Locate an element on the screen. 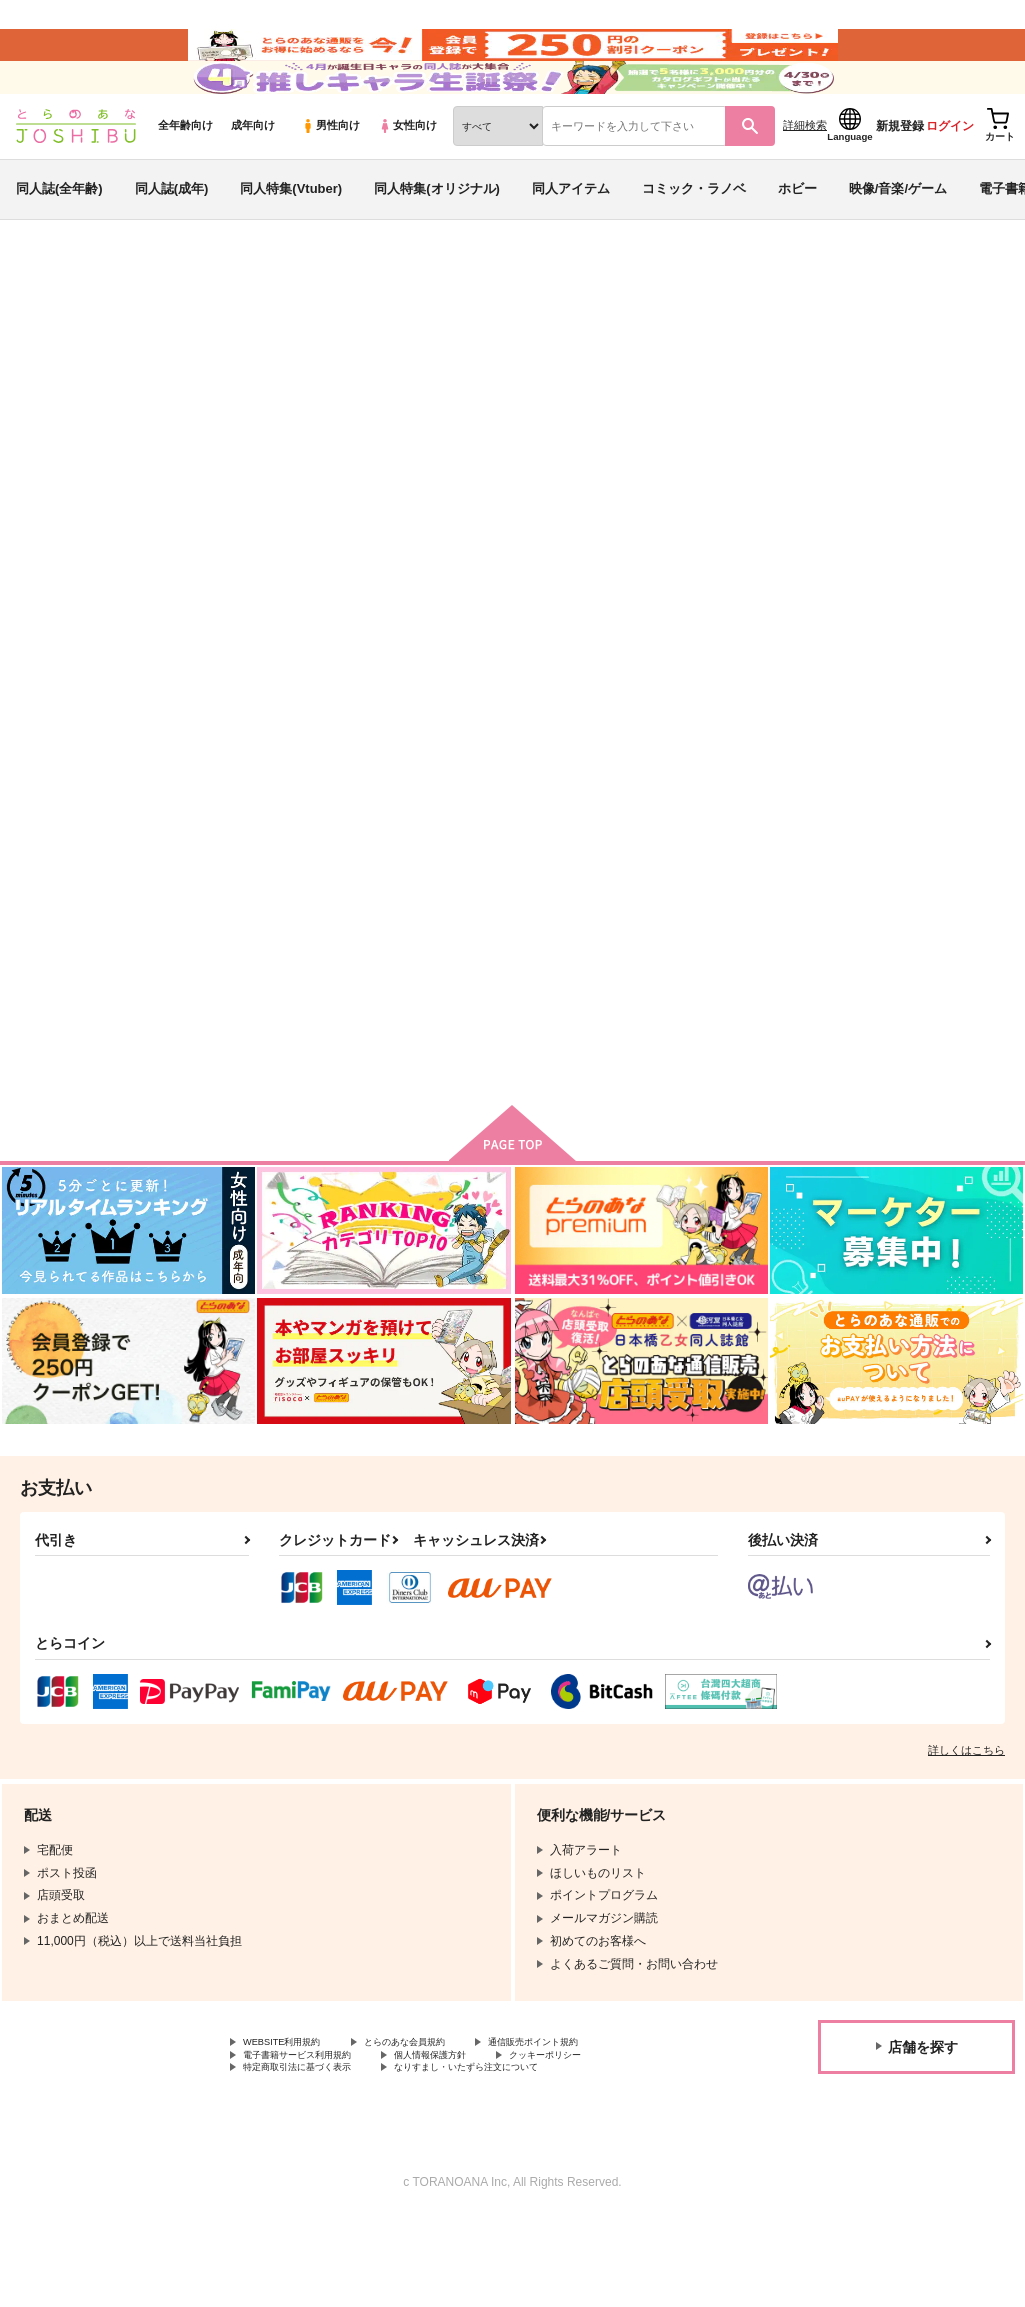 The image size is (1025, 2307). 全年齢向け is located at coordinates (185, 181).